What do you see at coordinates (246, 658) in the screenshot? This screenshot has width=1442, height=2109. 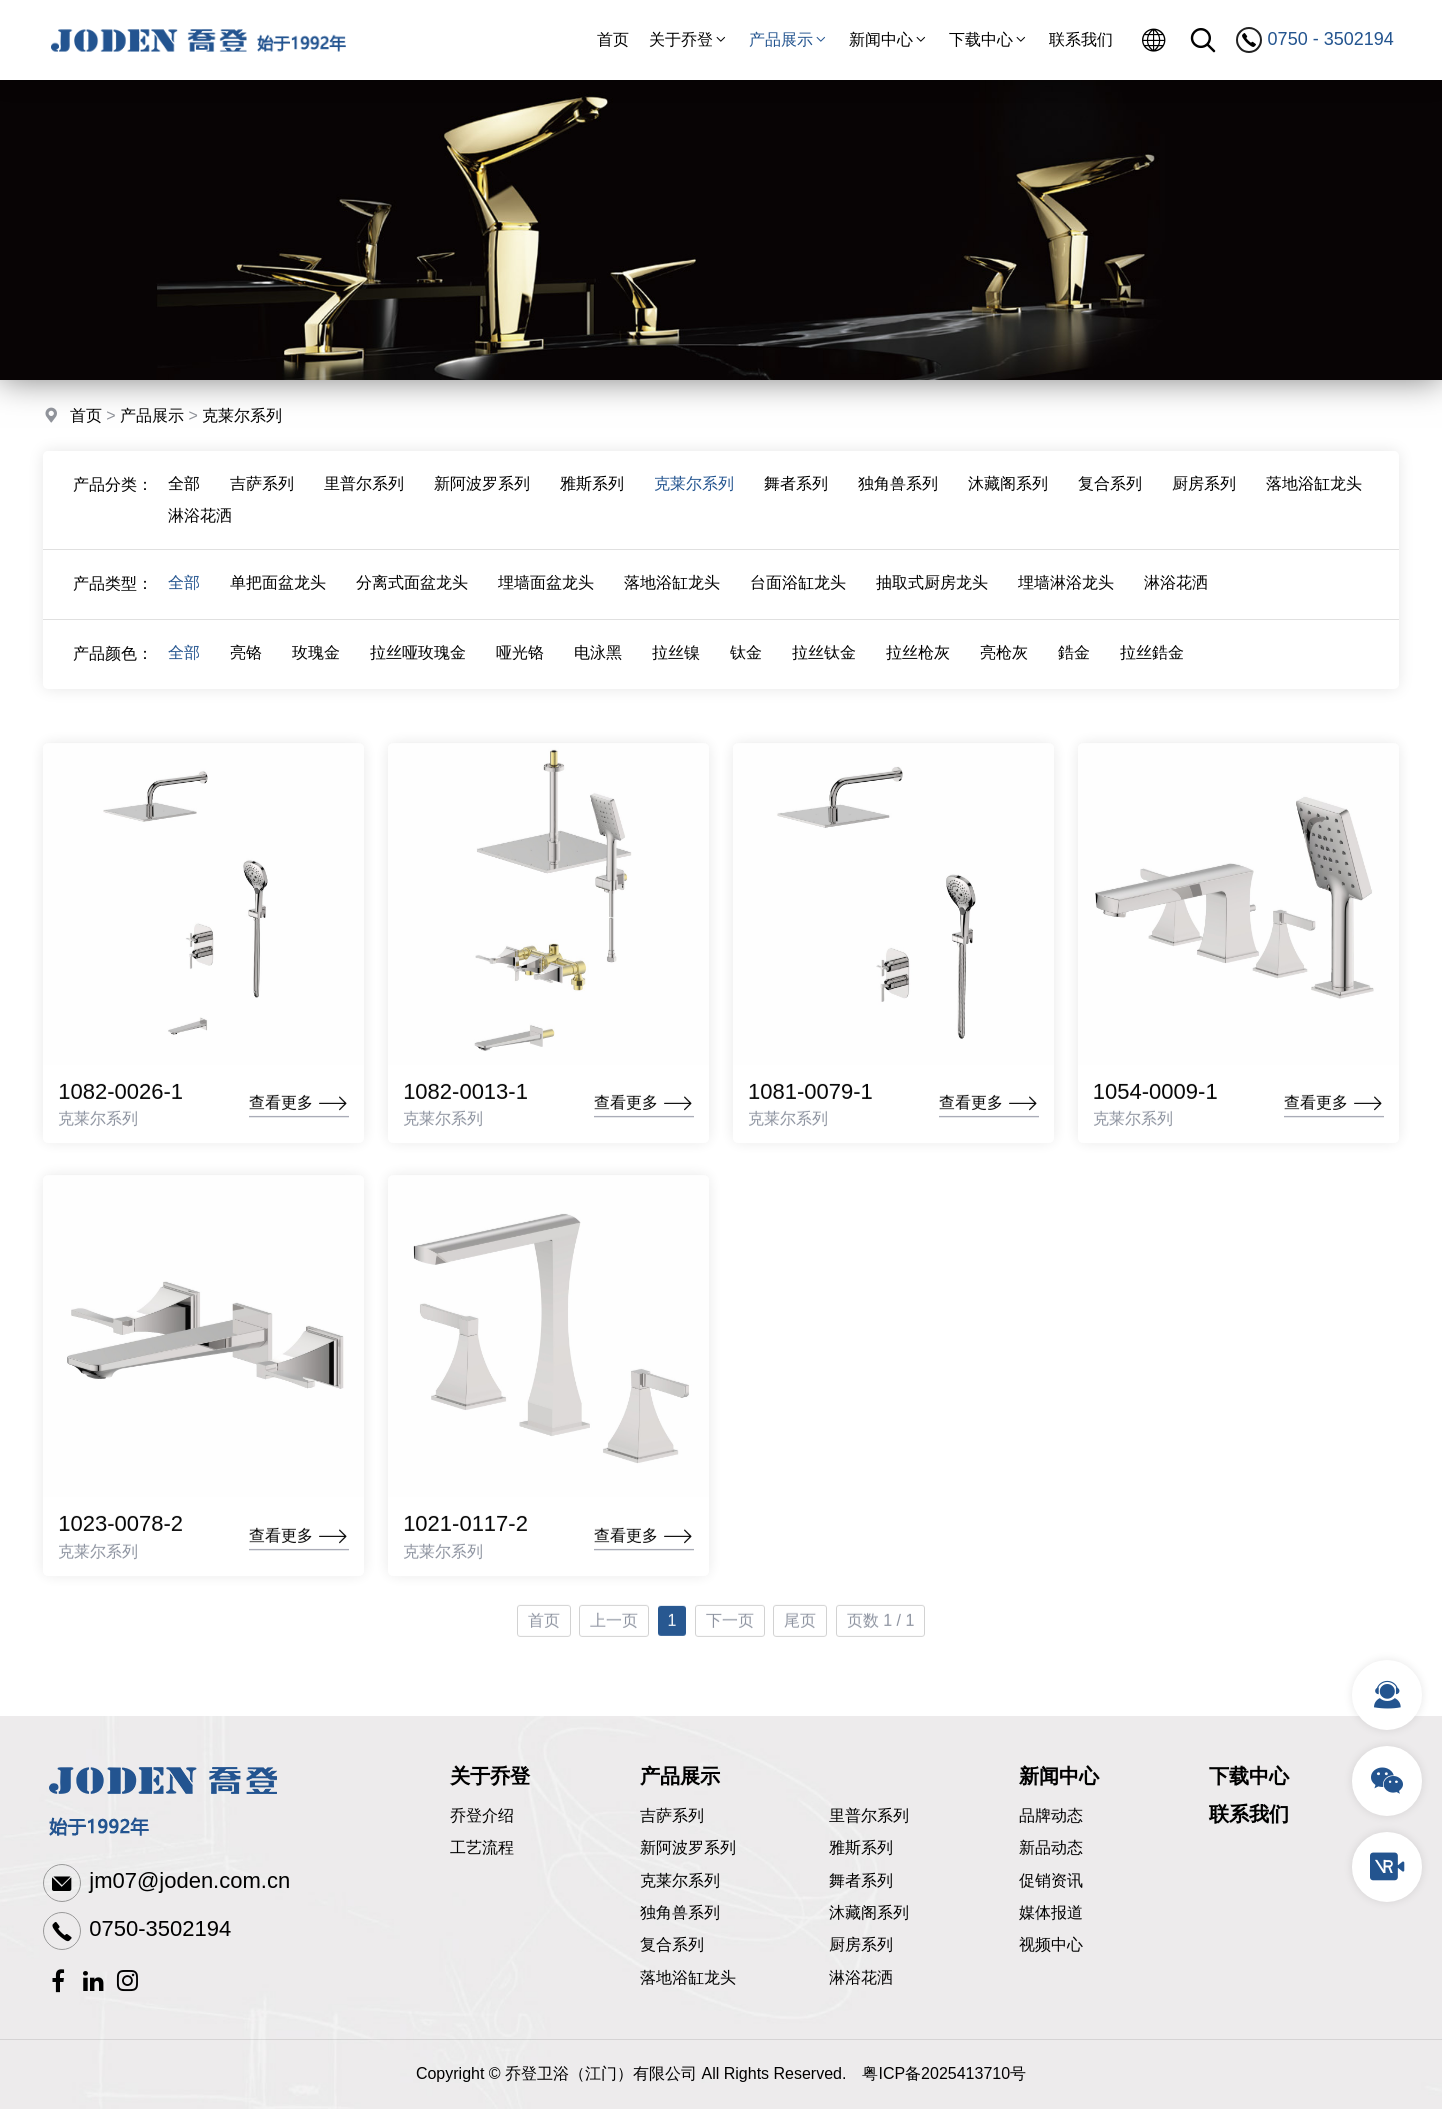 I see `亮铬` at bounding box center [246, 658].